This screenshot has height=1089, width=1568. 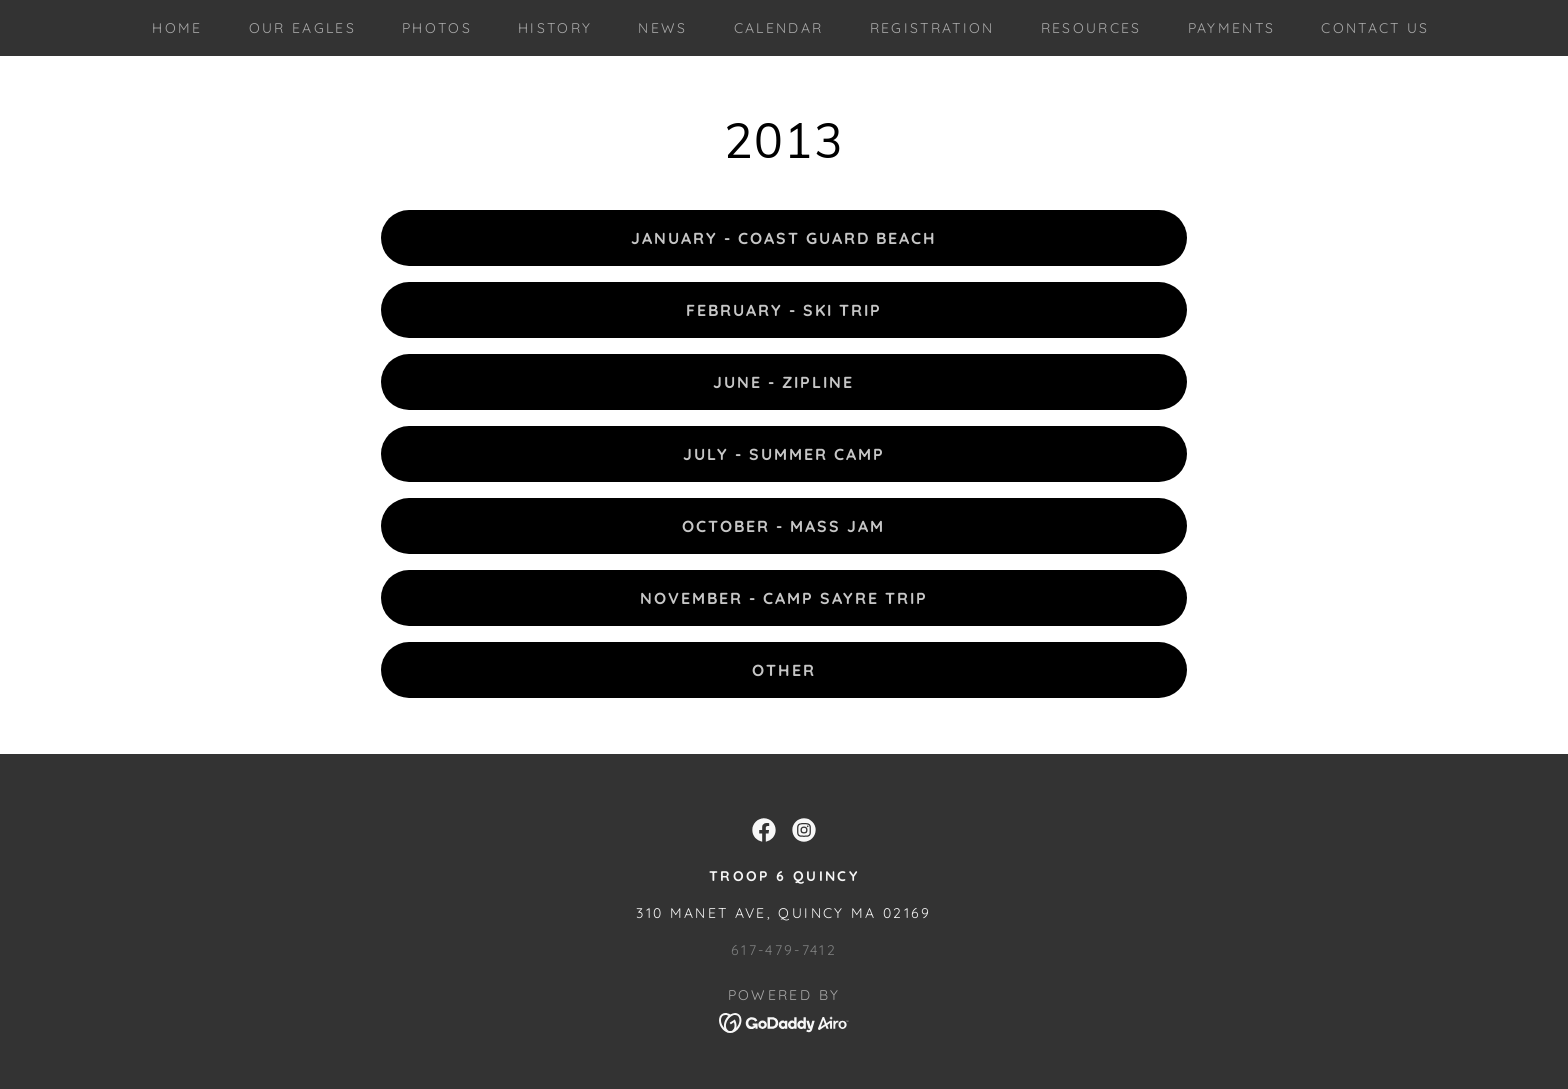 I want to click on Home [link], so click(x=177, y=28).